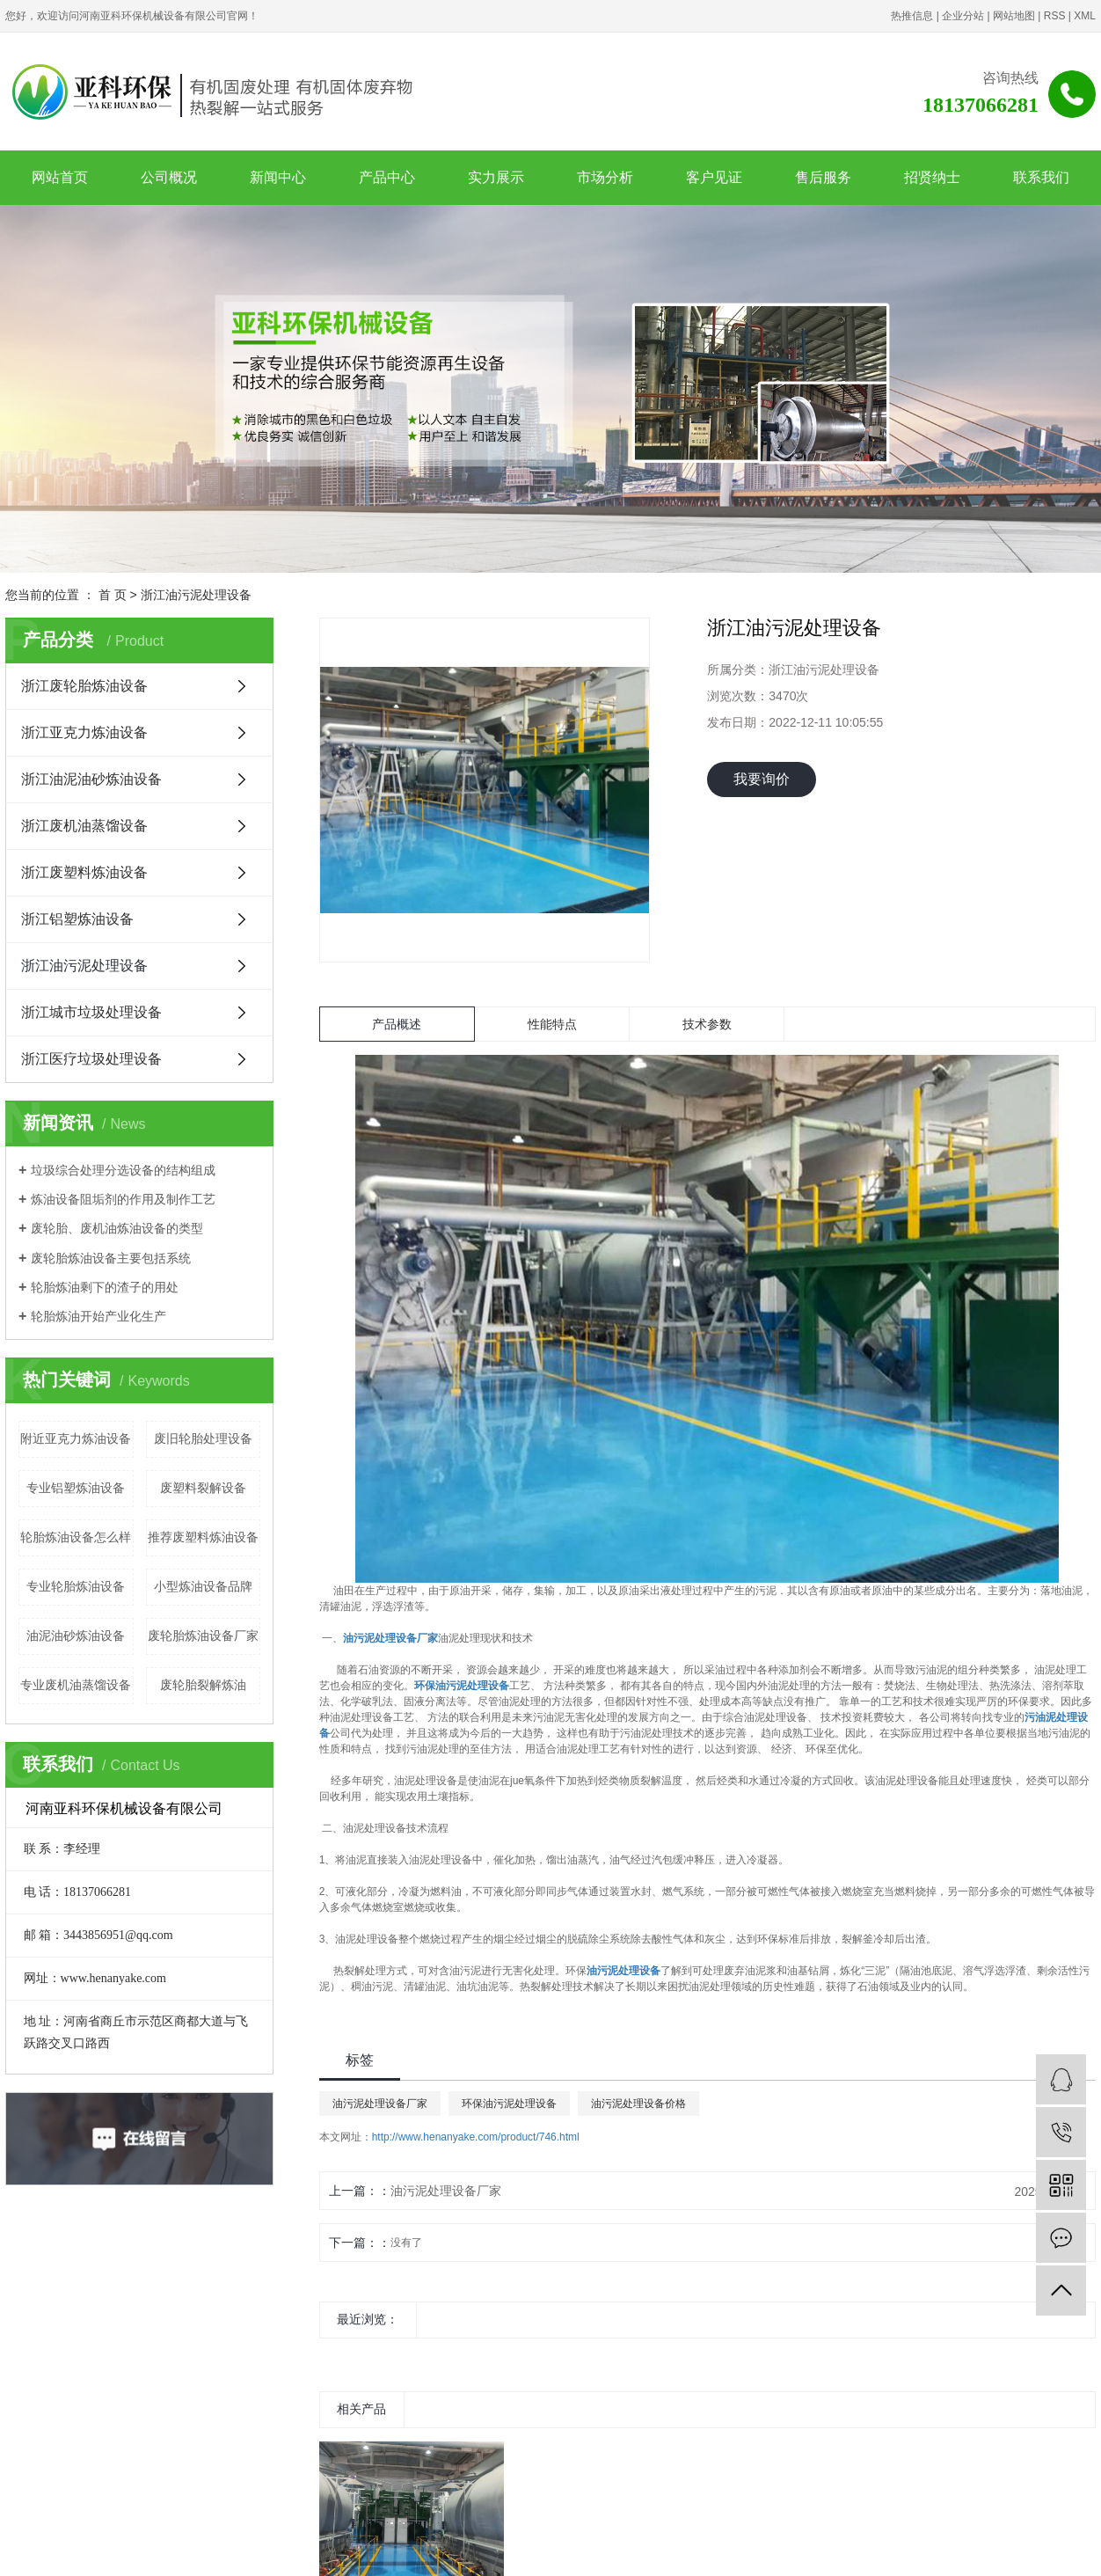 The width and height of the screenshot is (1101, 2576). What do you see at coordinates (91, 1012) in the screenshot?
I see `浙江城市垃圾处理设备` at bounding box center [91, 1012].